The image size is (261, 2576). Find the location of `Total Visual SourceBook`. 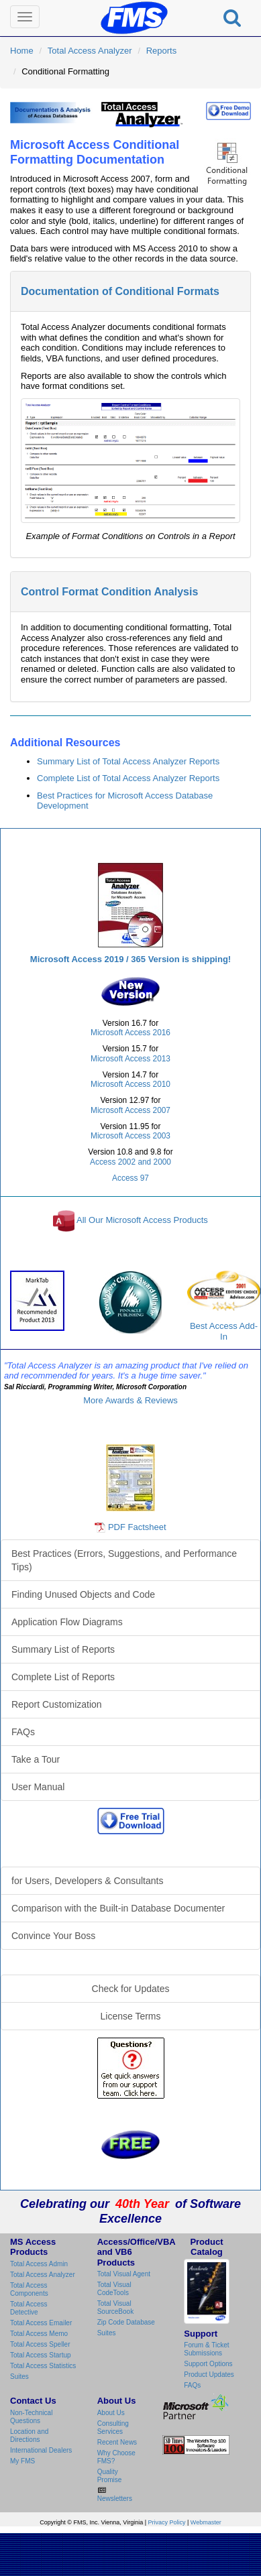

Total Visual SourceBook is located at coordinates (115, 2307).